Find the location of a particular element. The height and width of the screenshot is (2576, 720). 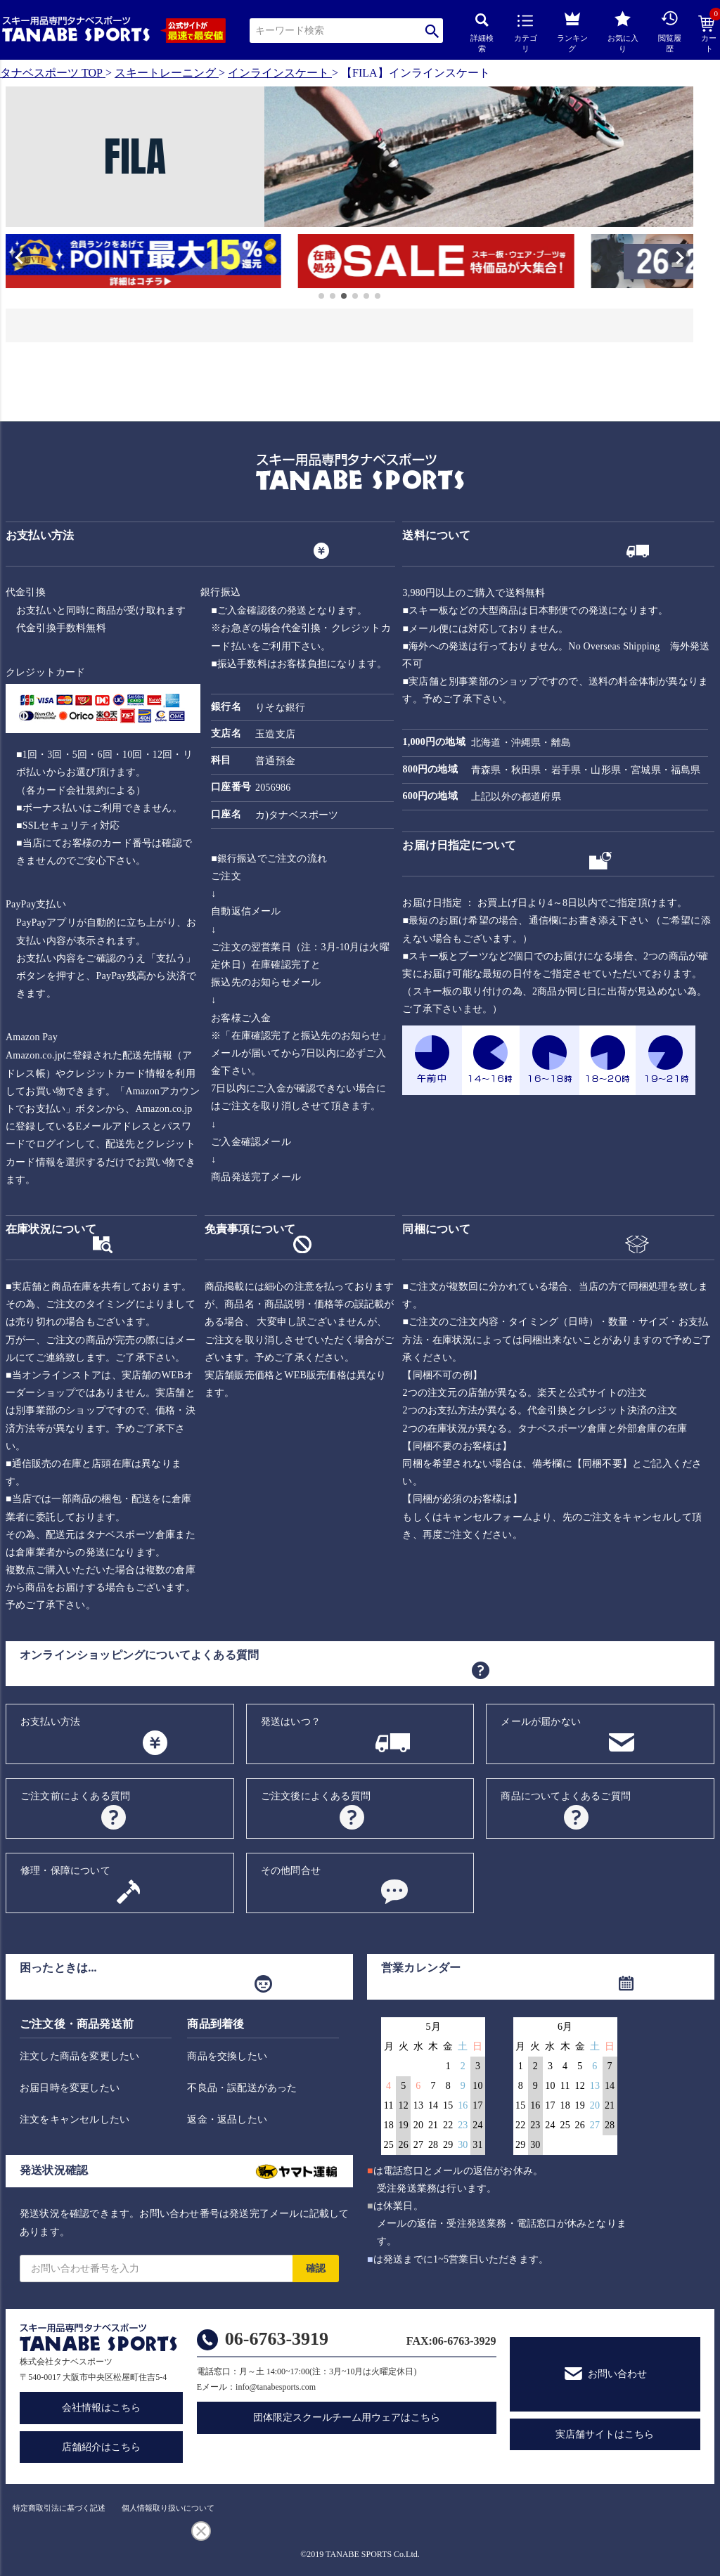

スキートレーニング is located at coordinates (165, 73).